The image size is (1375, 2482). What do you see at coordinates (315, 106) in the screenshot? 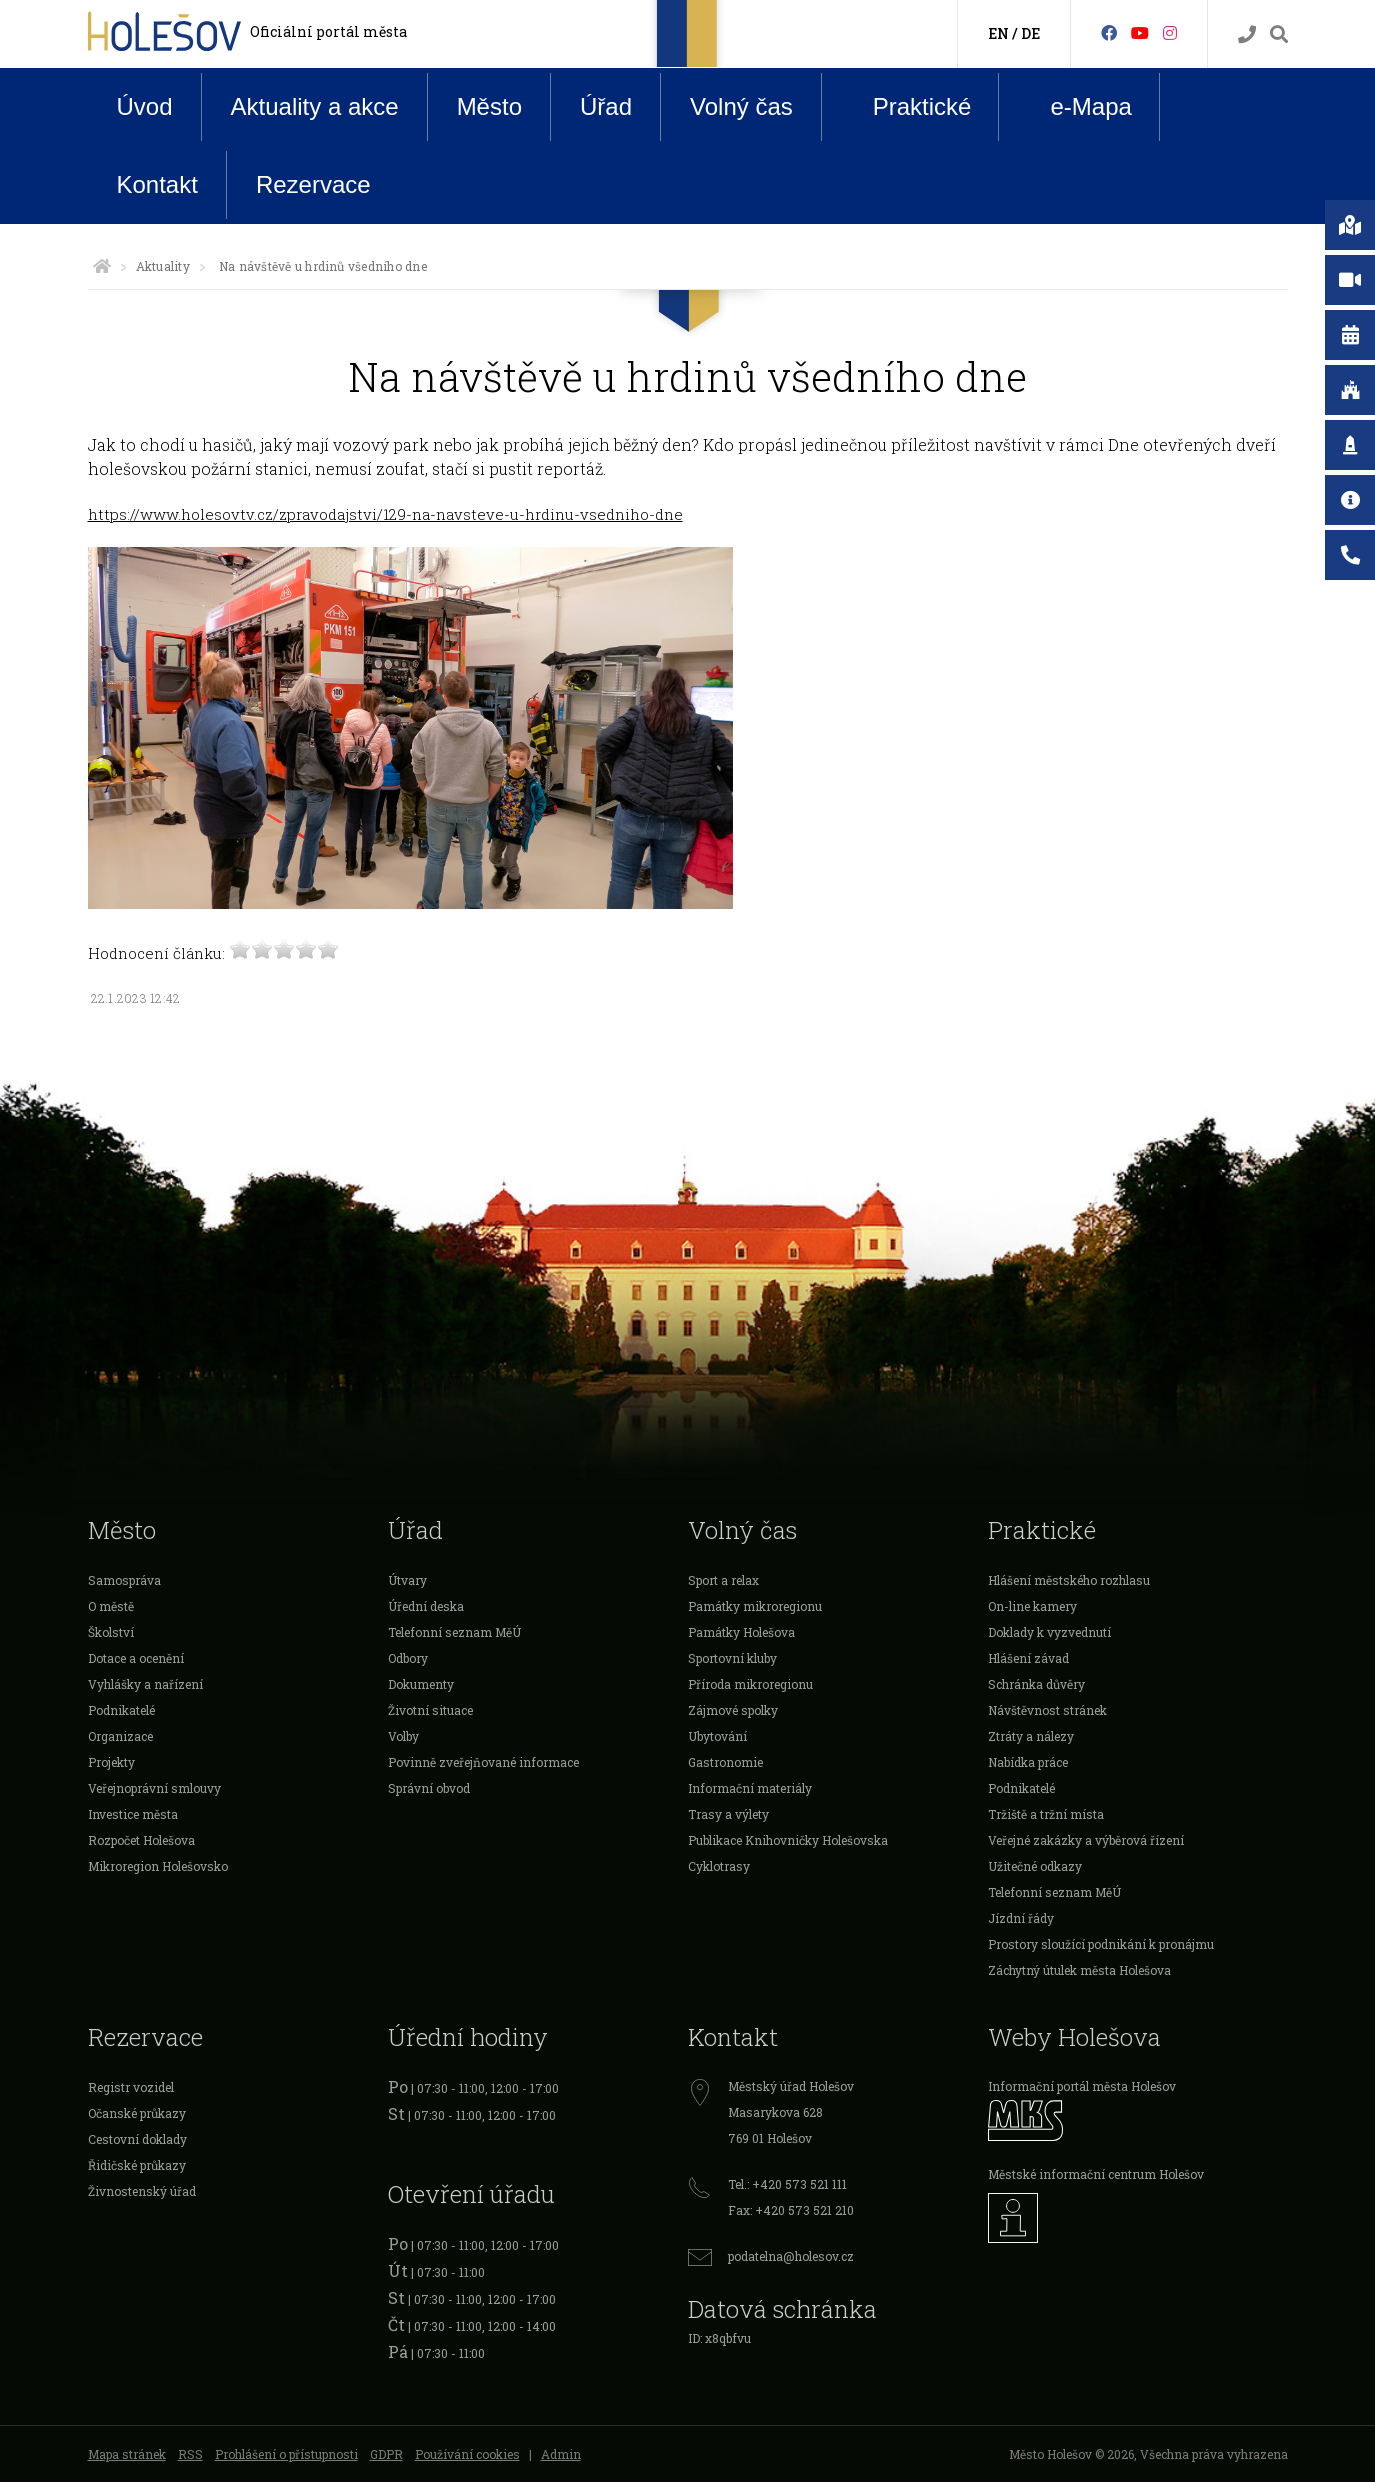
I see `Aktuality a akce` at bounding box center [315, 106].